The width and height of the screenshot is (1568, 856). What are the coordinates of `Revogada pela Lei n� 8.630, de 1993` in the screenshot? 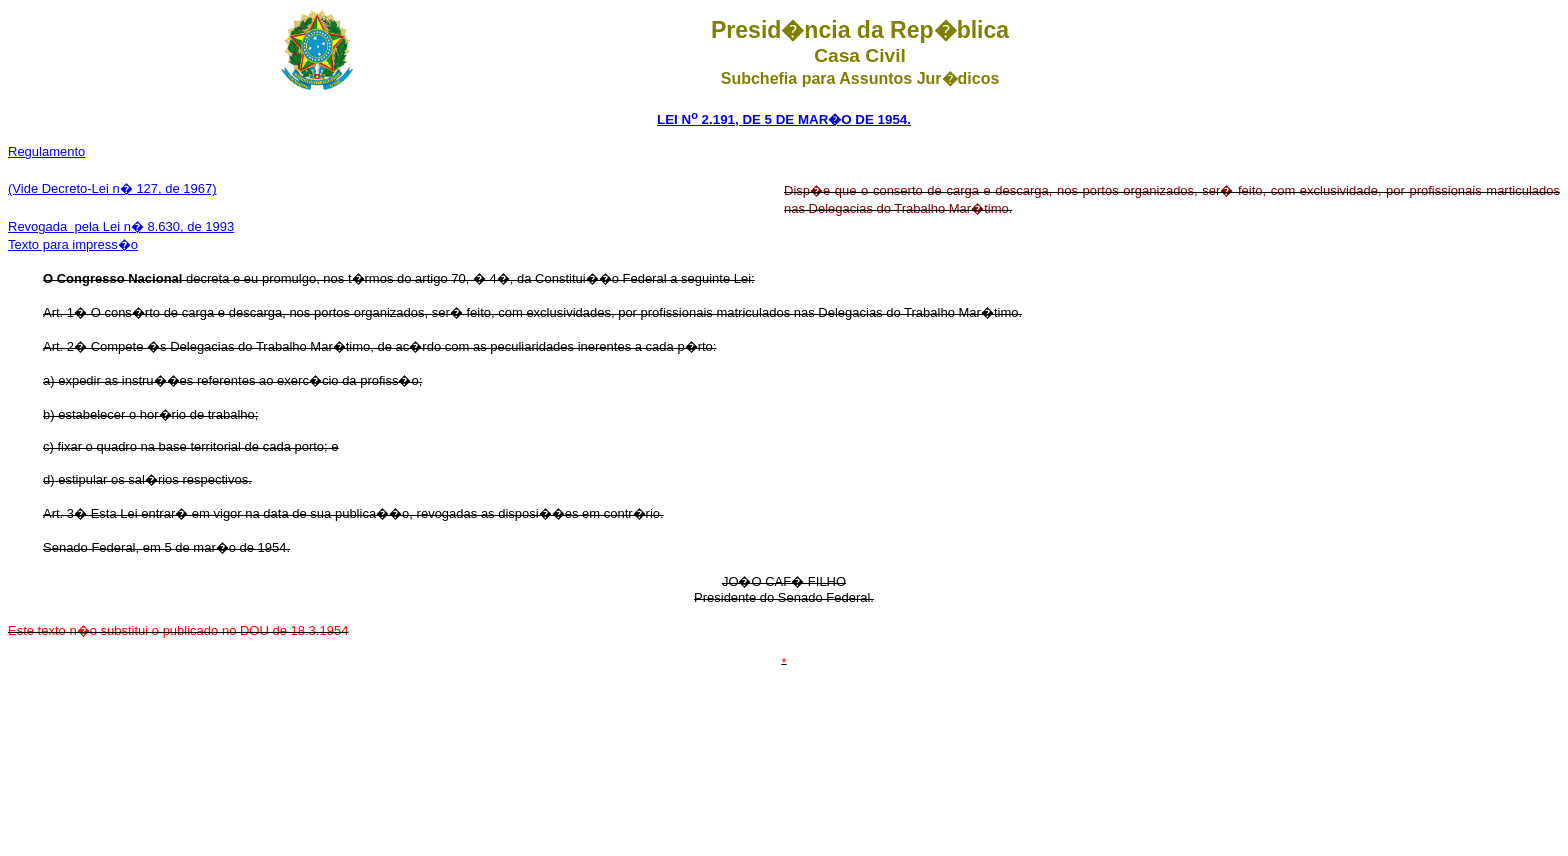 It's located at (121, 226).